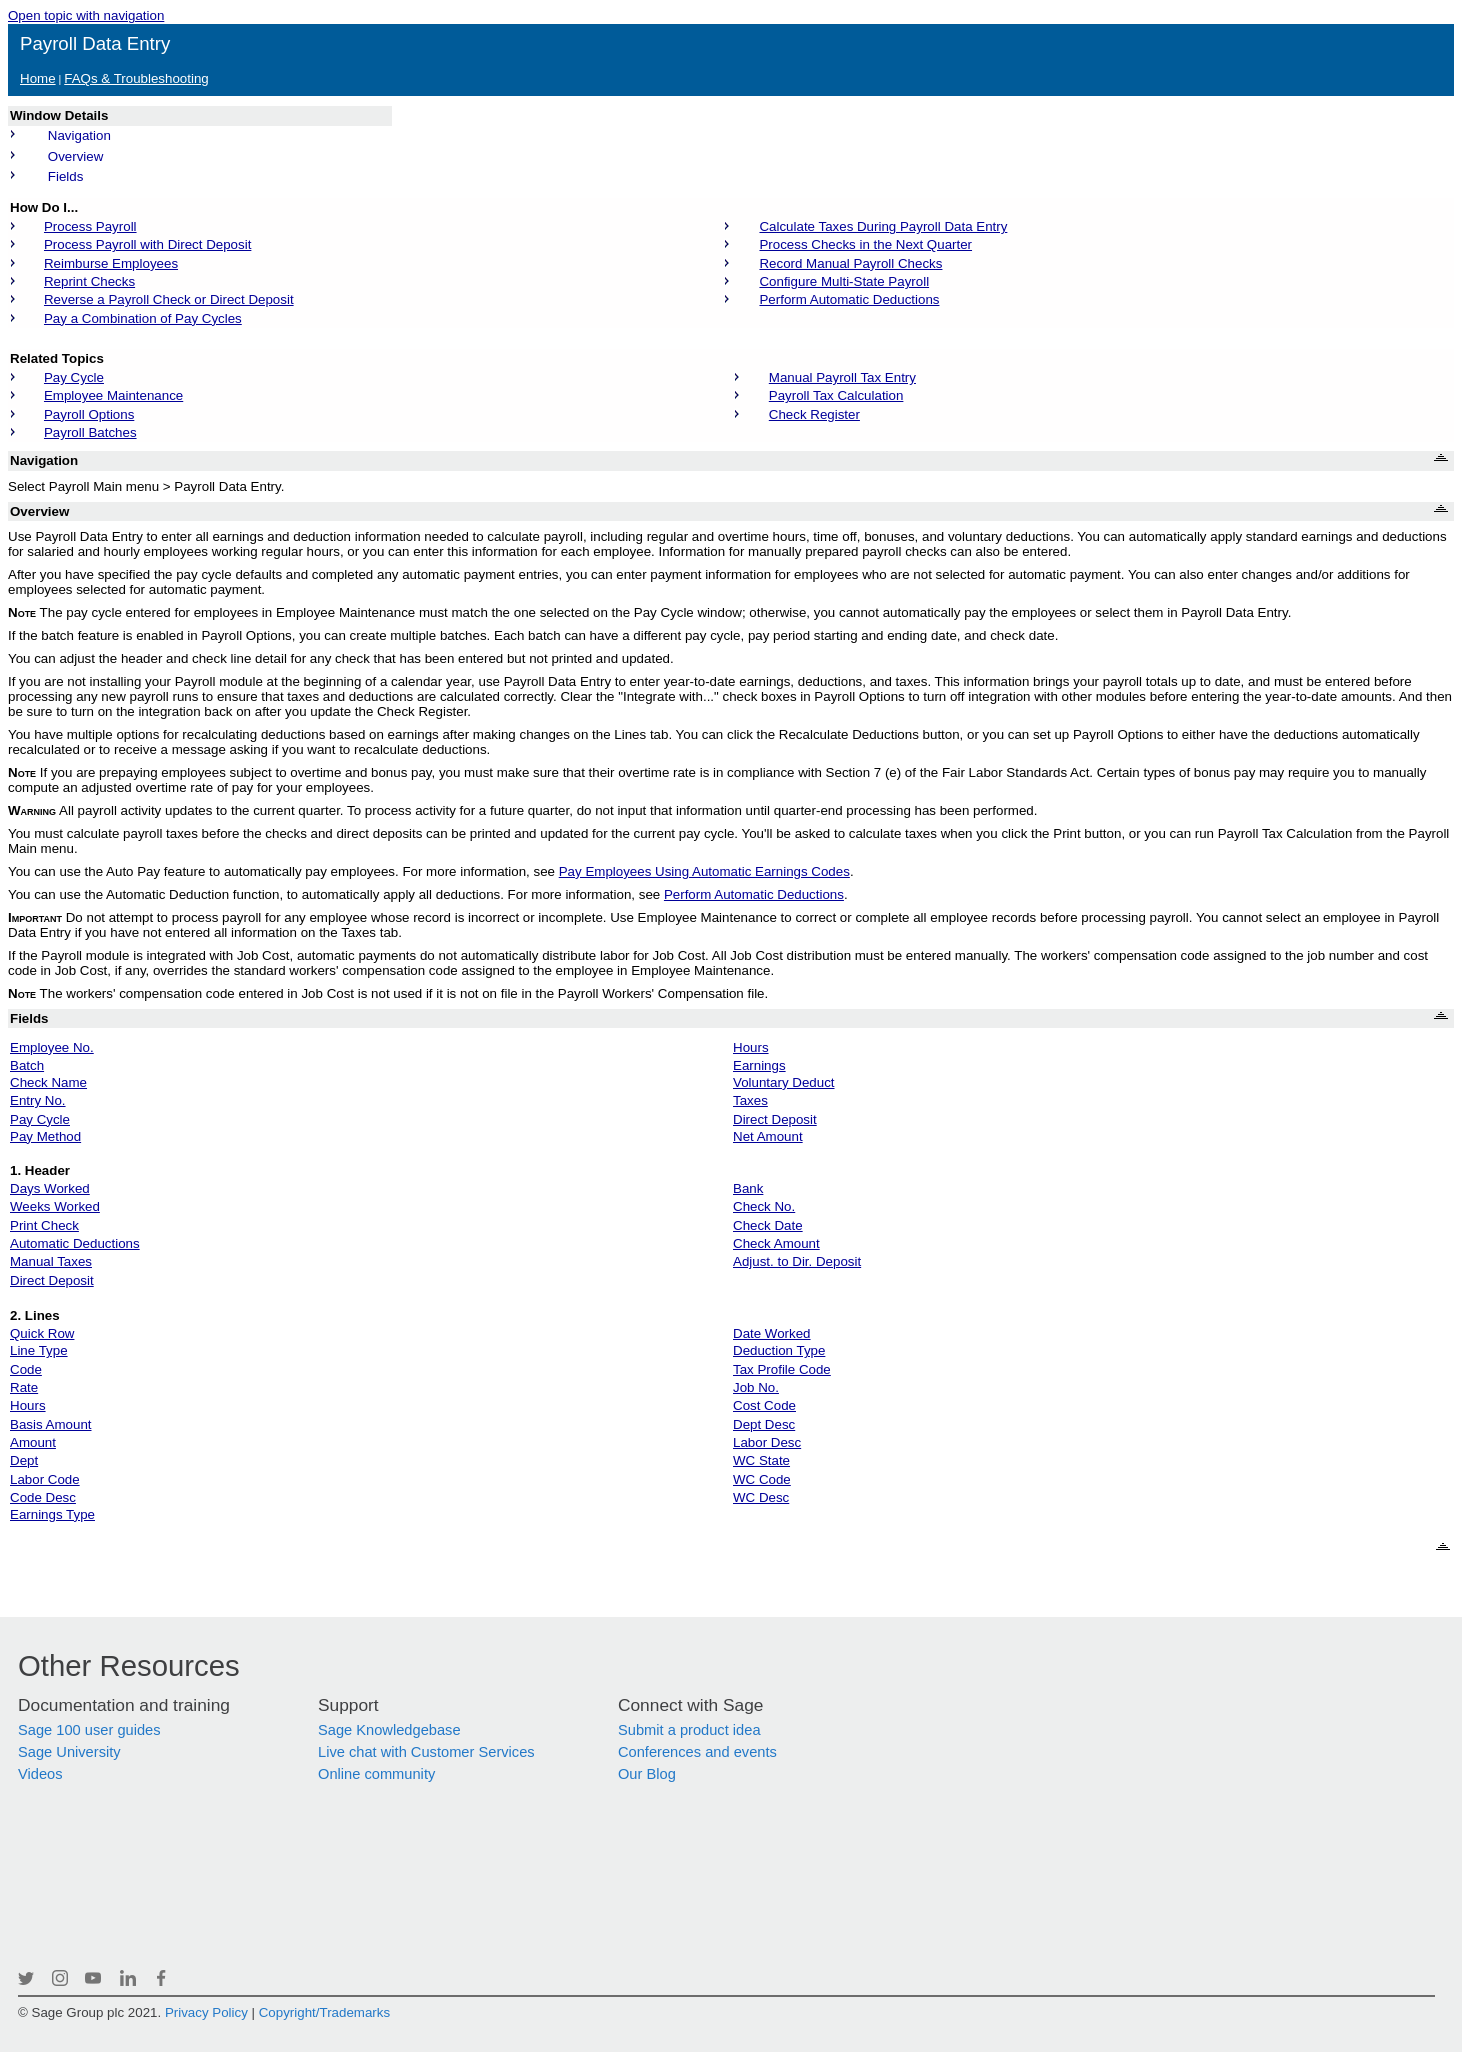 This screenshot has height=2052, width=1462. I want to click on Employee Maintenance, so click(113, 395).